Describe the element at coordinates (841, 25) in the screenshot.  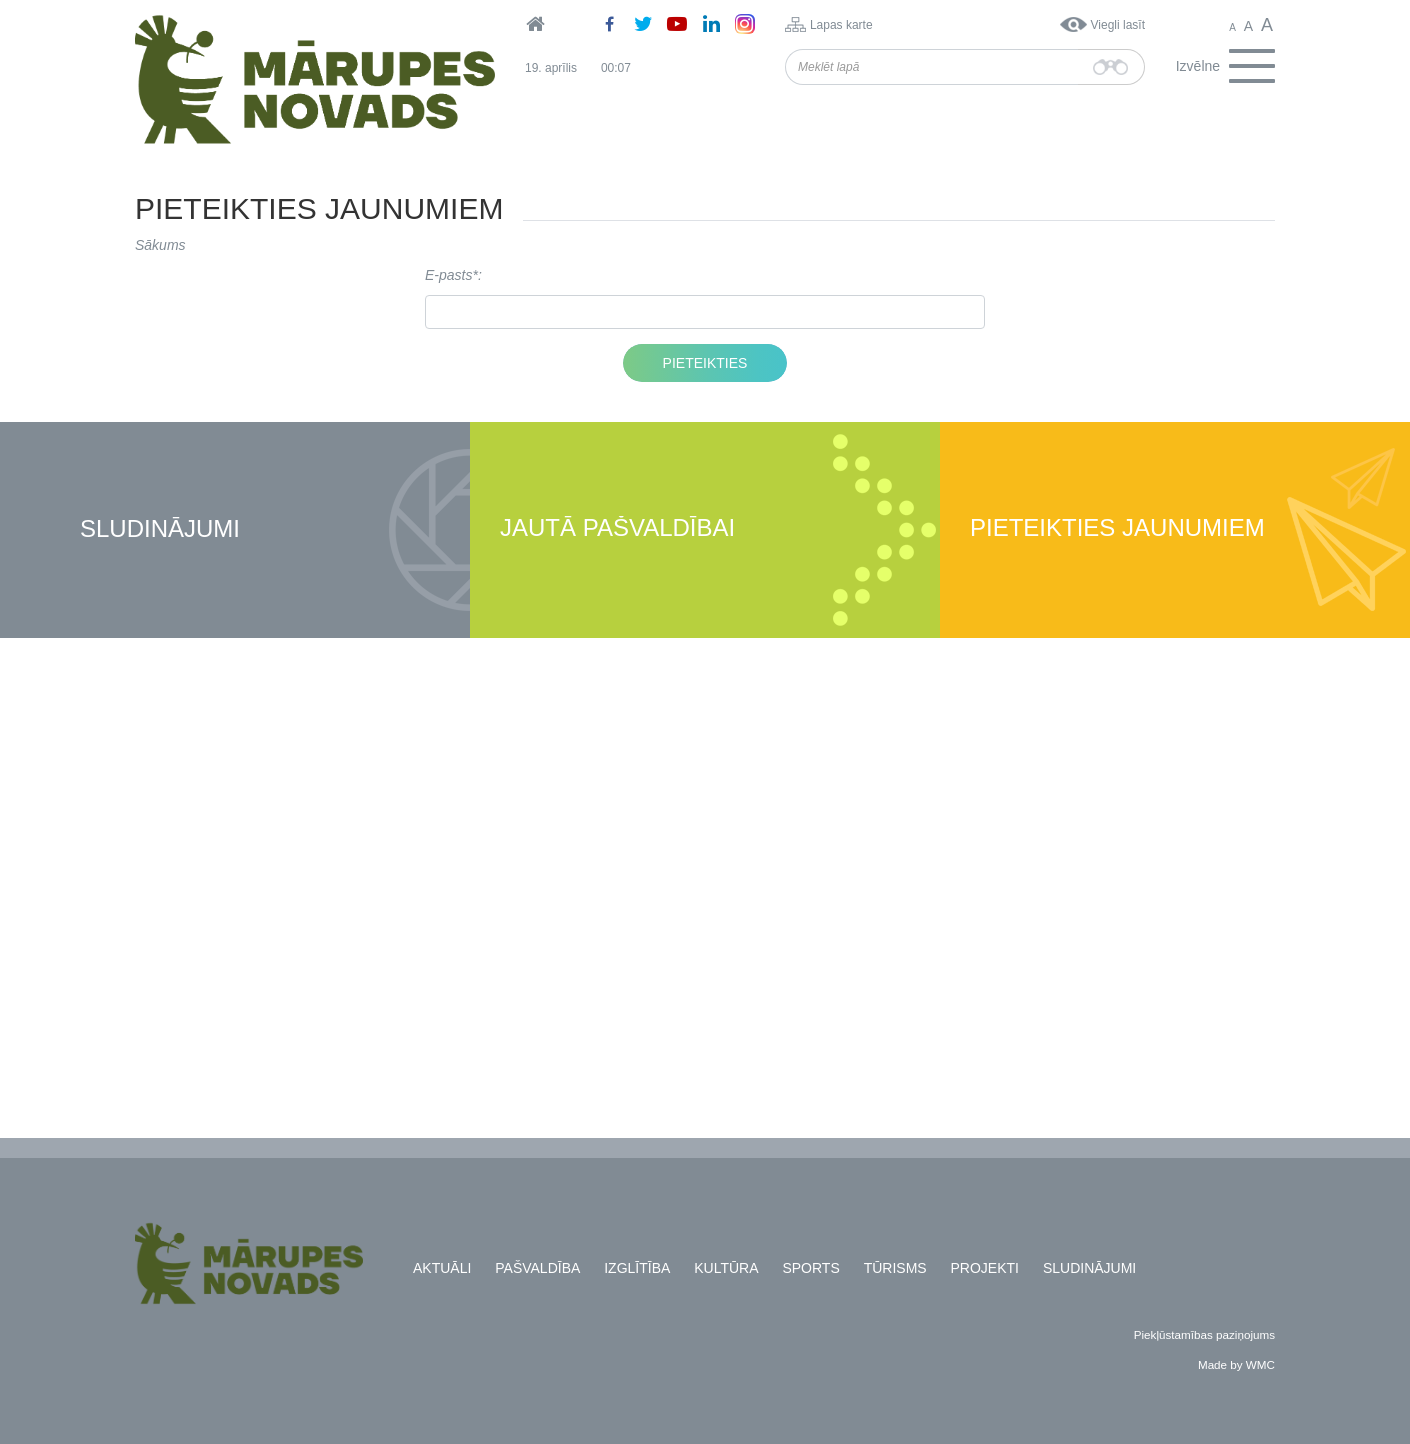
I see `Lapas karte` at that location.